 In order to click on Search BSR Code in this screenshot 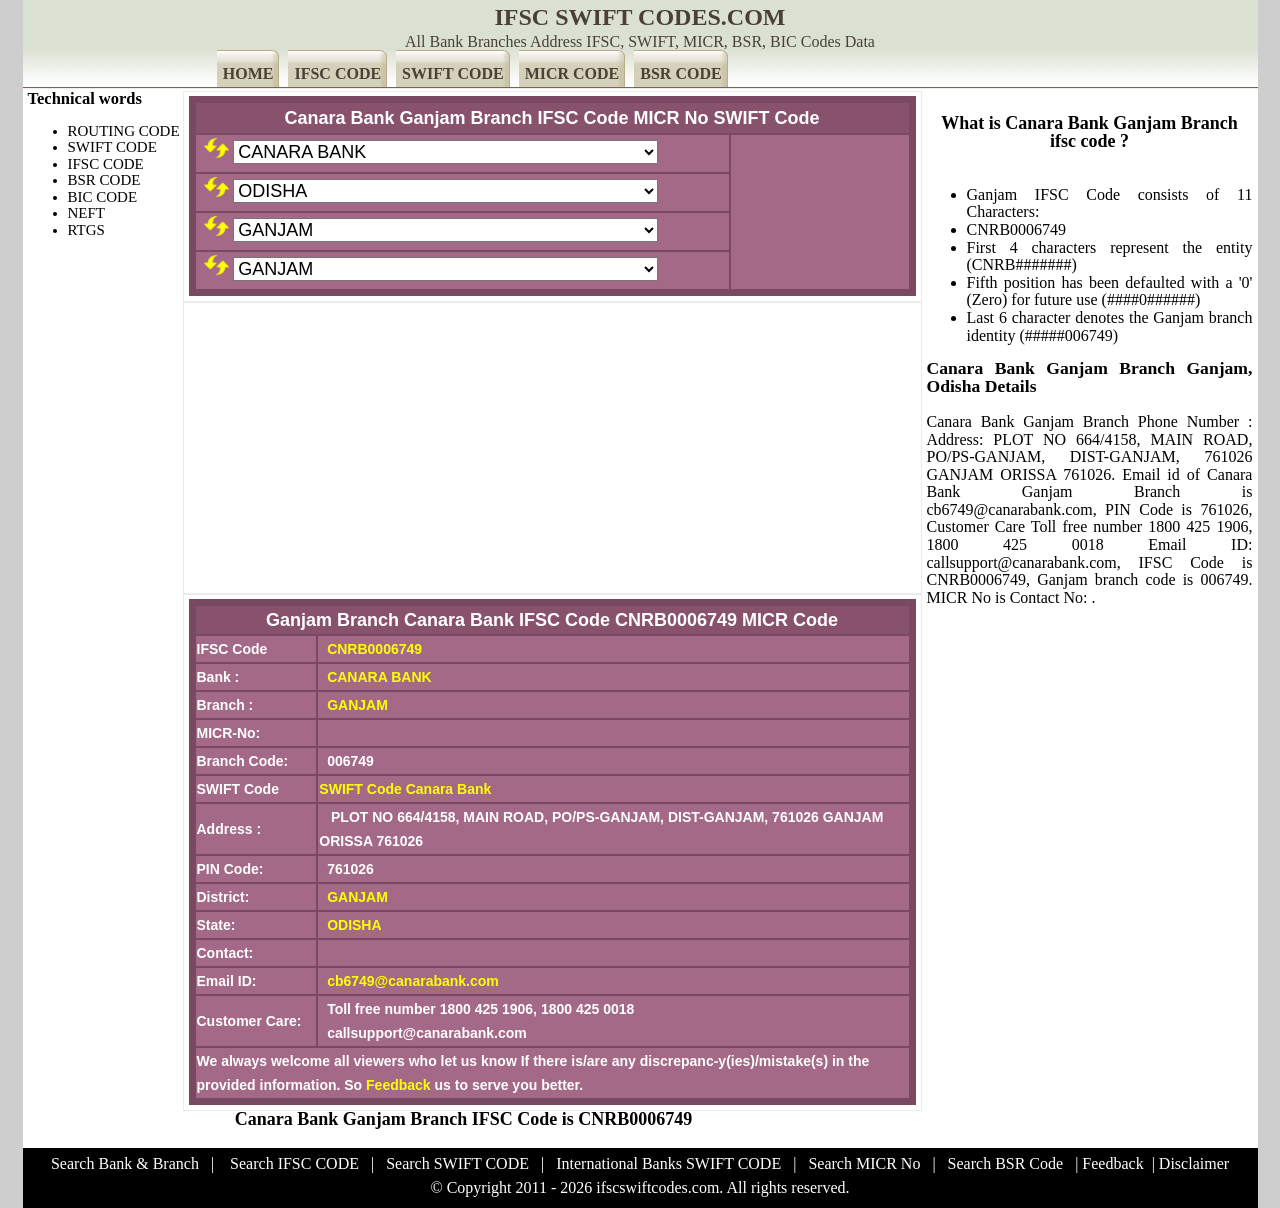, I will do `click(1006, 1163)`.